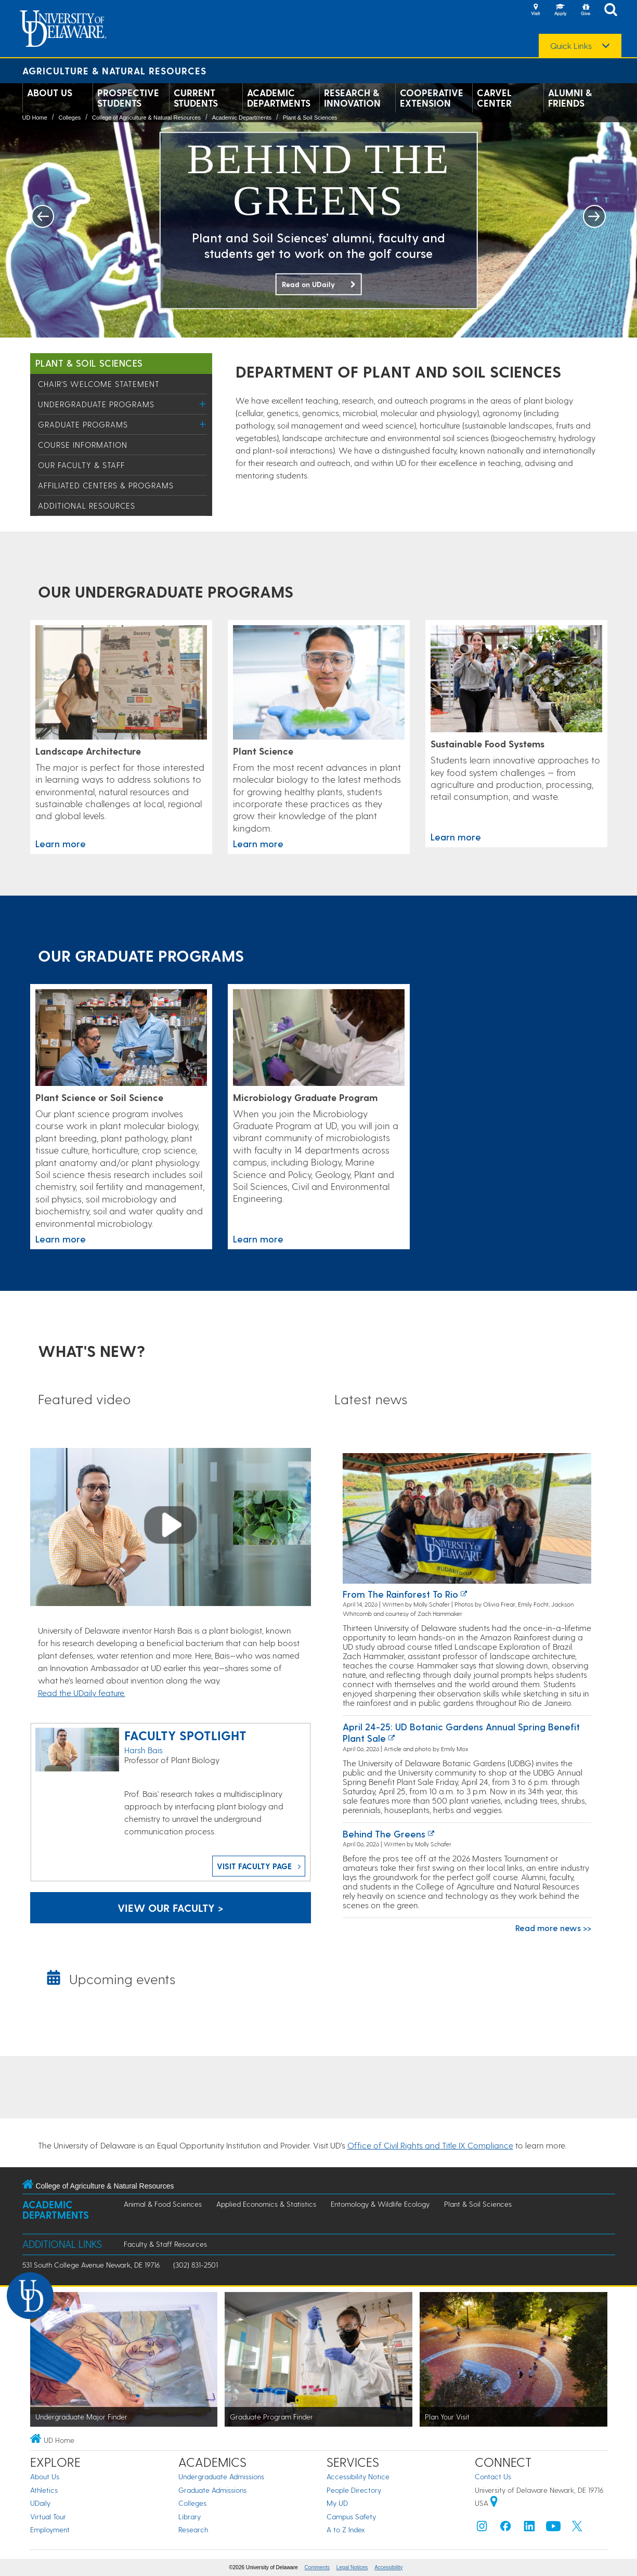 Image resolution: width=637 pixels, height=2576 pixels. What do you see at coordinates (337, 2503) in the screenshot?
I see `My UD` at bounding box center [337, 2503].